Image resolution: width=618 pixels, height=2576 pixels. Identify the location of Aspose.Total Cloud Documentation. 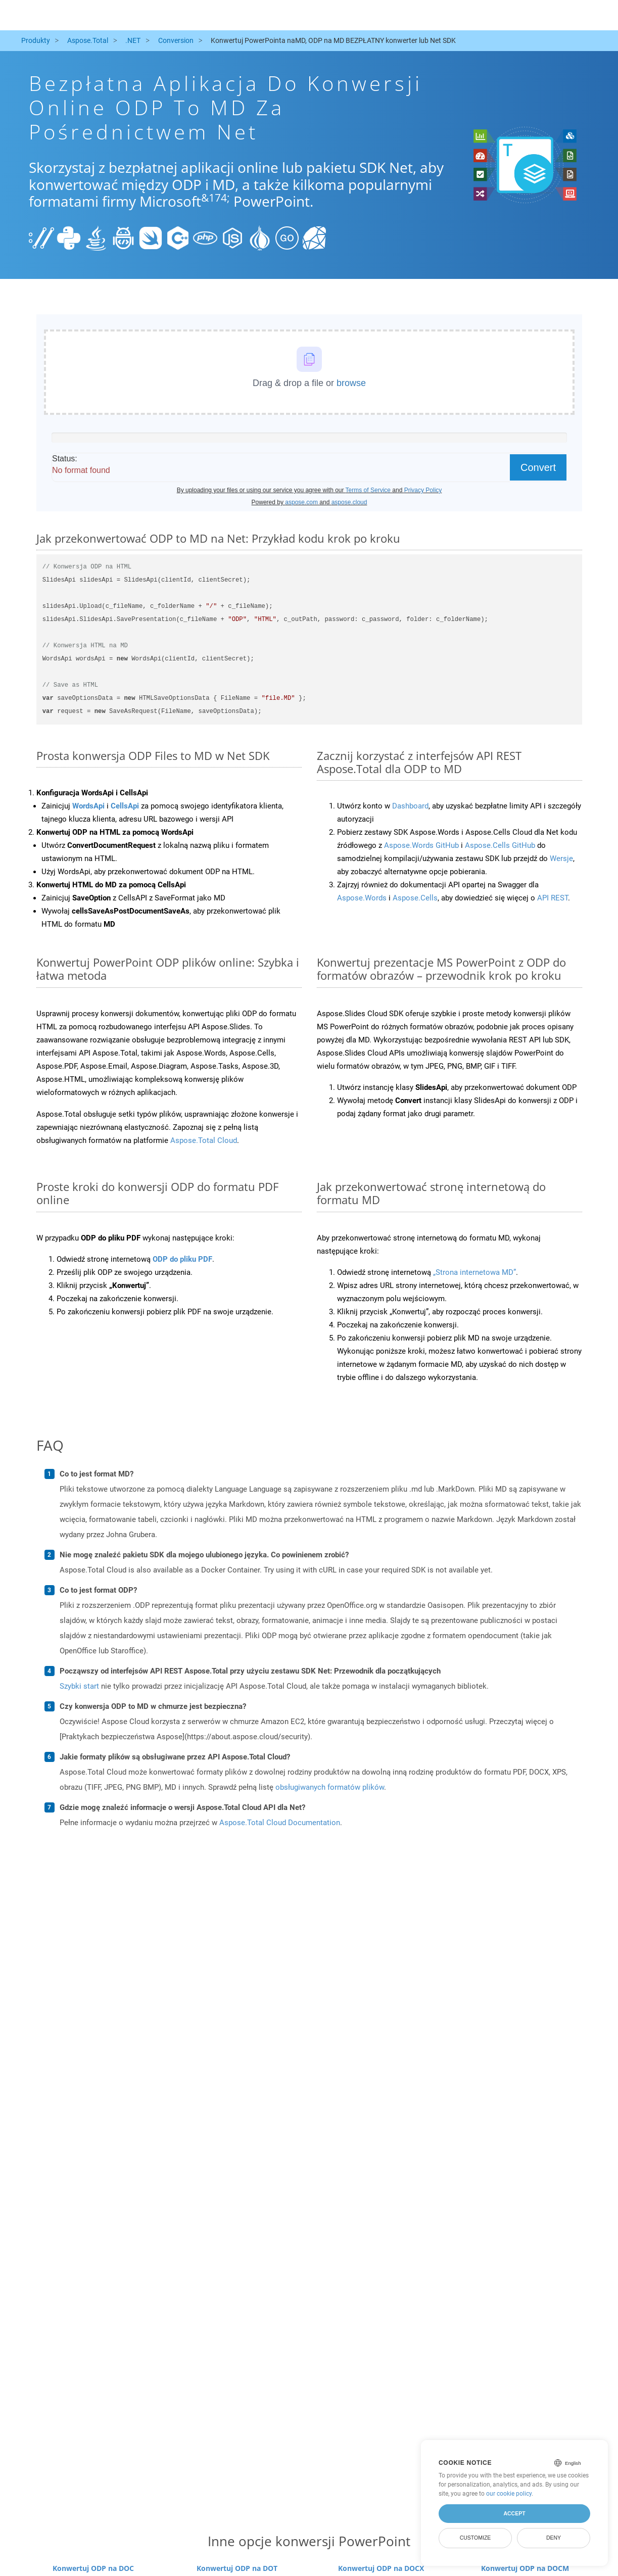
(279, 1822).